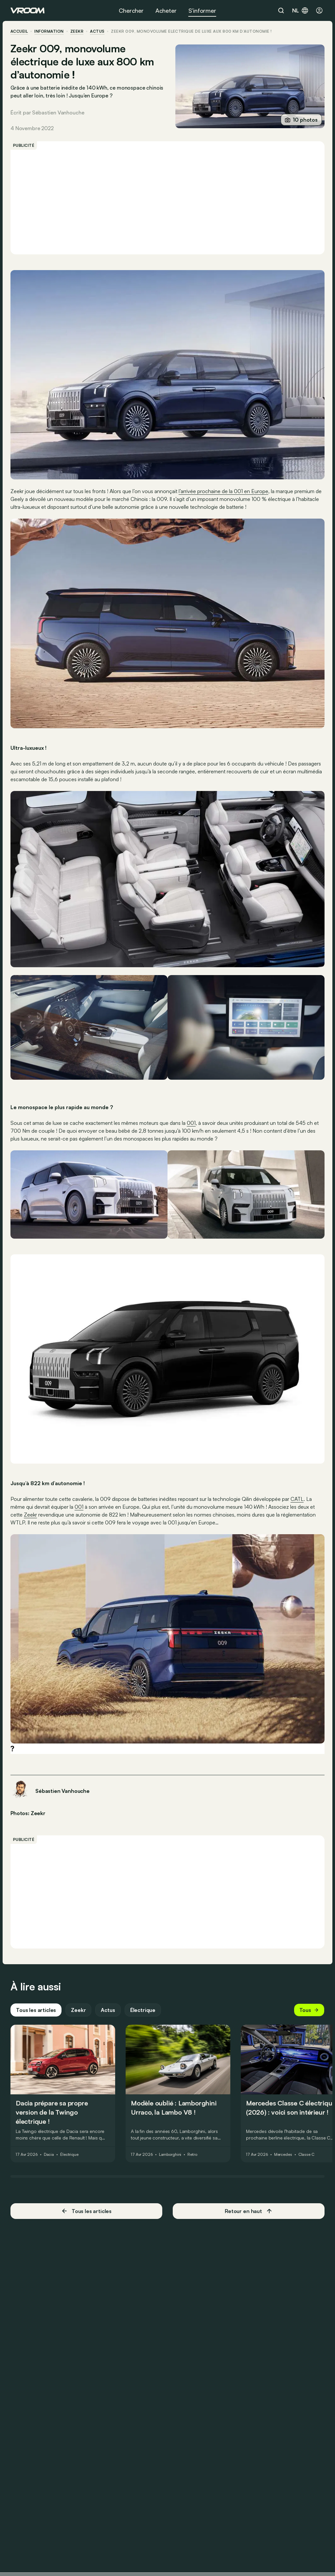 Image resolution: width=335 pixels, height=2576 pixels. I want to click on l’arrivée prochaine de la 001 en Europe, so click(223, 491).